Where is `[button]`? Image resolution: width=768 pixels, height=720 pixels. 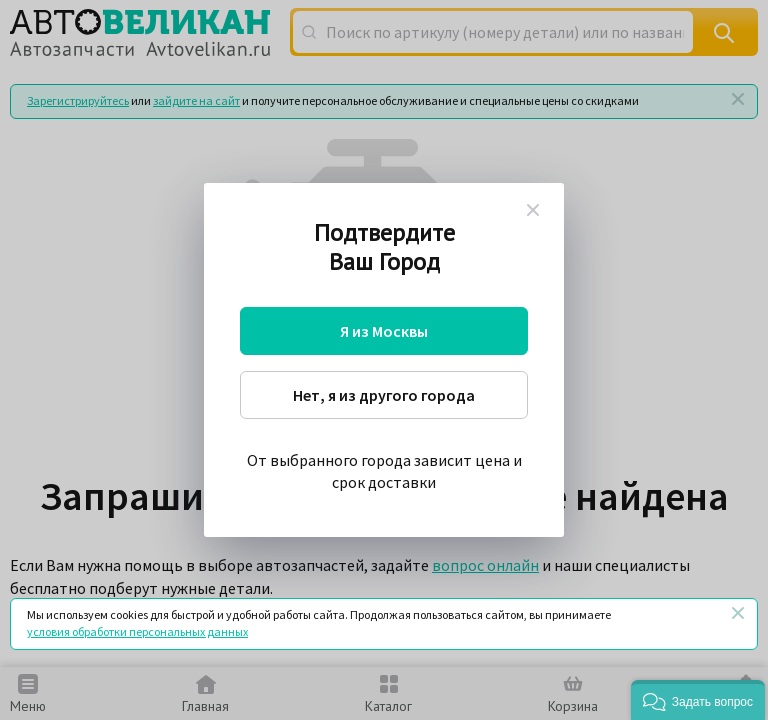 [button] is located at coordinates (698, 700).